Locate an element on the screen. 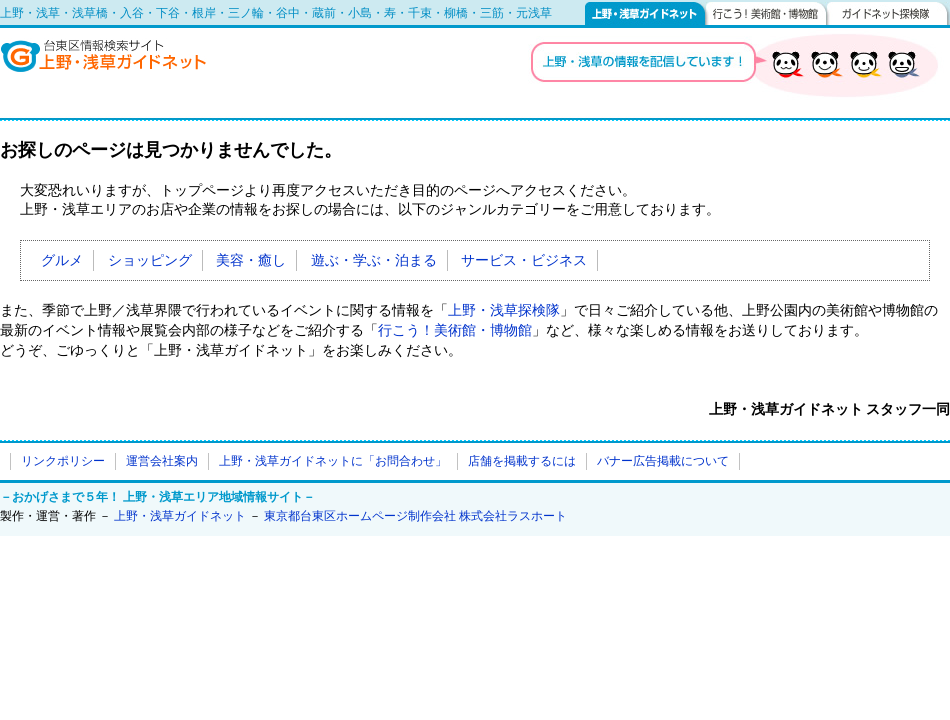 This screenshot has height=720, width=950. 行こう！美術館・博物館 is located at coordinates (766, 13).